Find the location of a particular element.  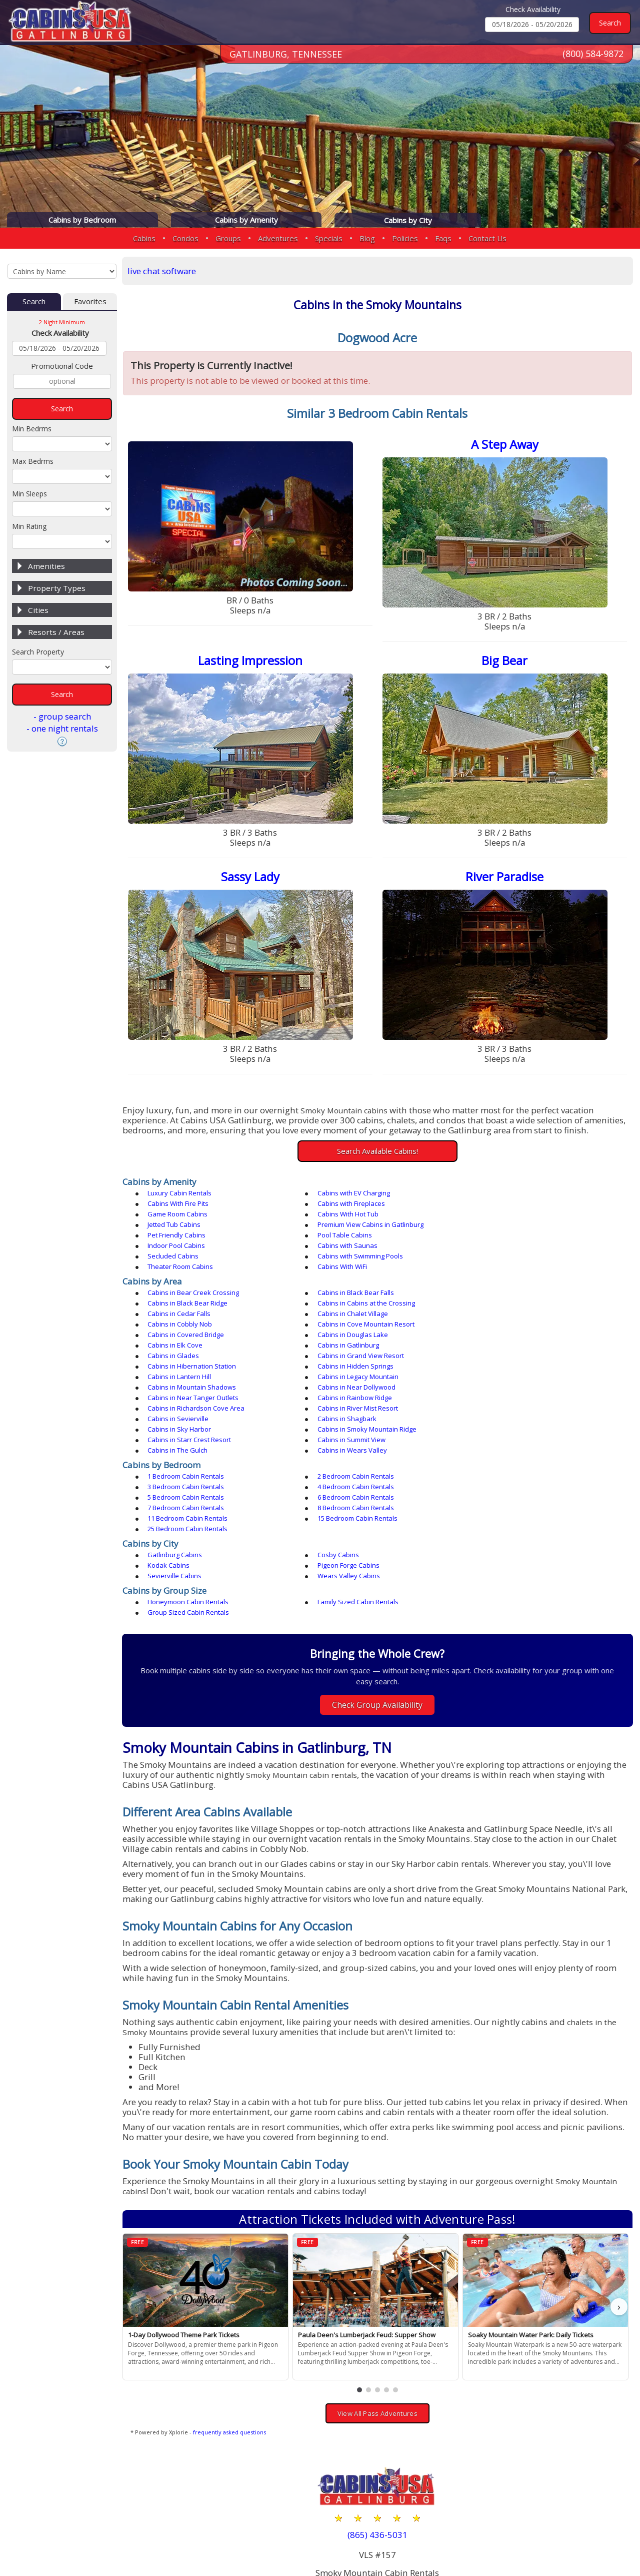

- group search is located at coordinates (62, 717).